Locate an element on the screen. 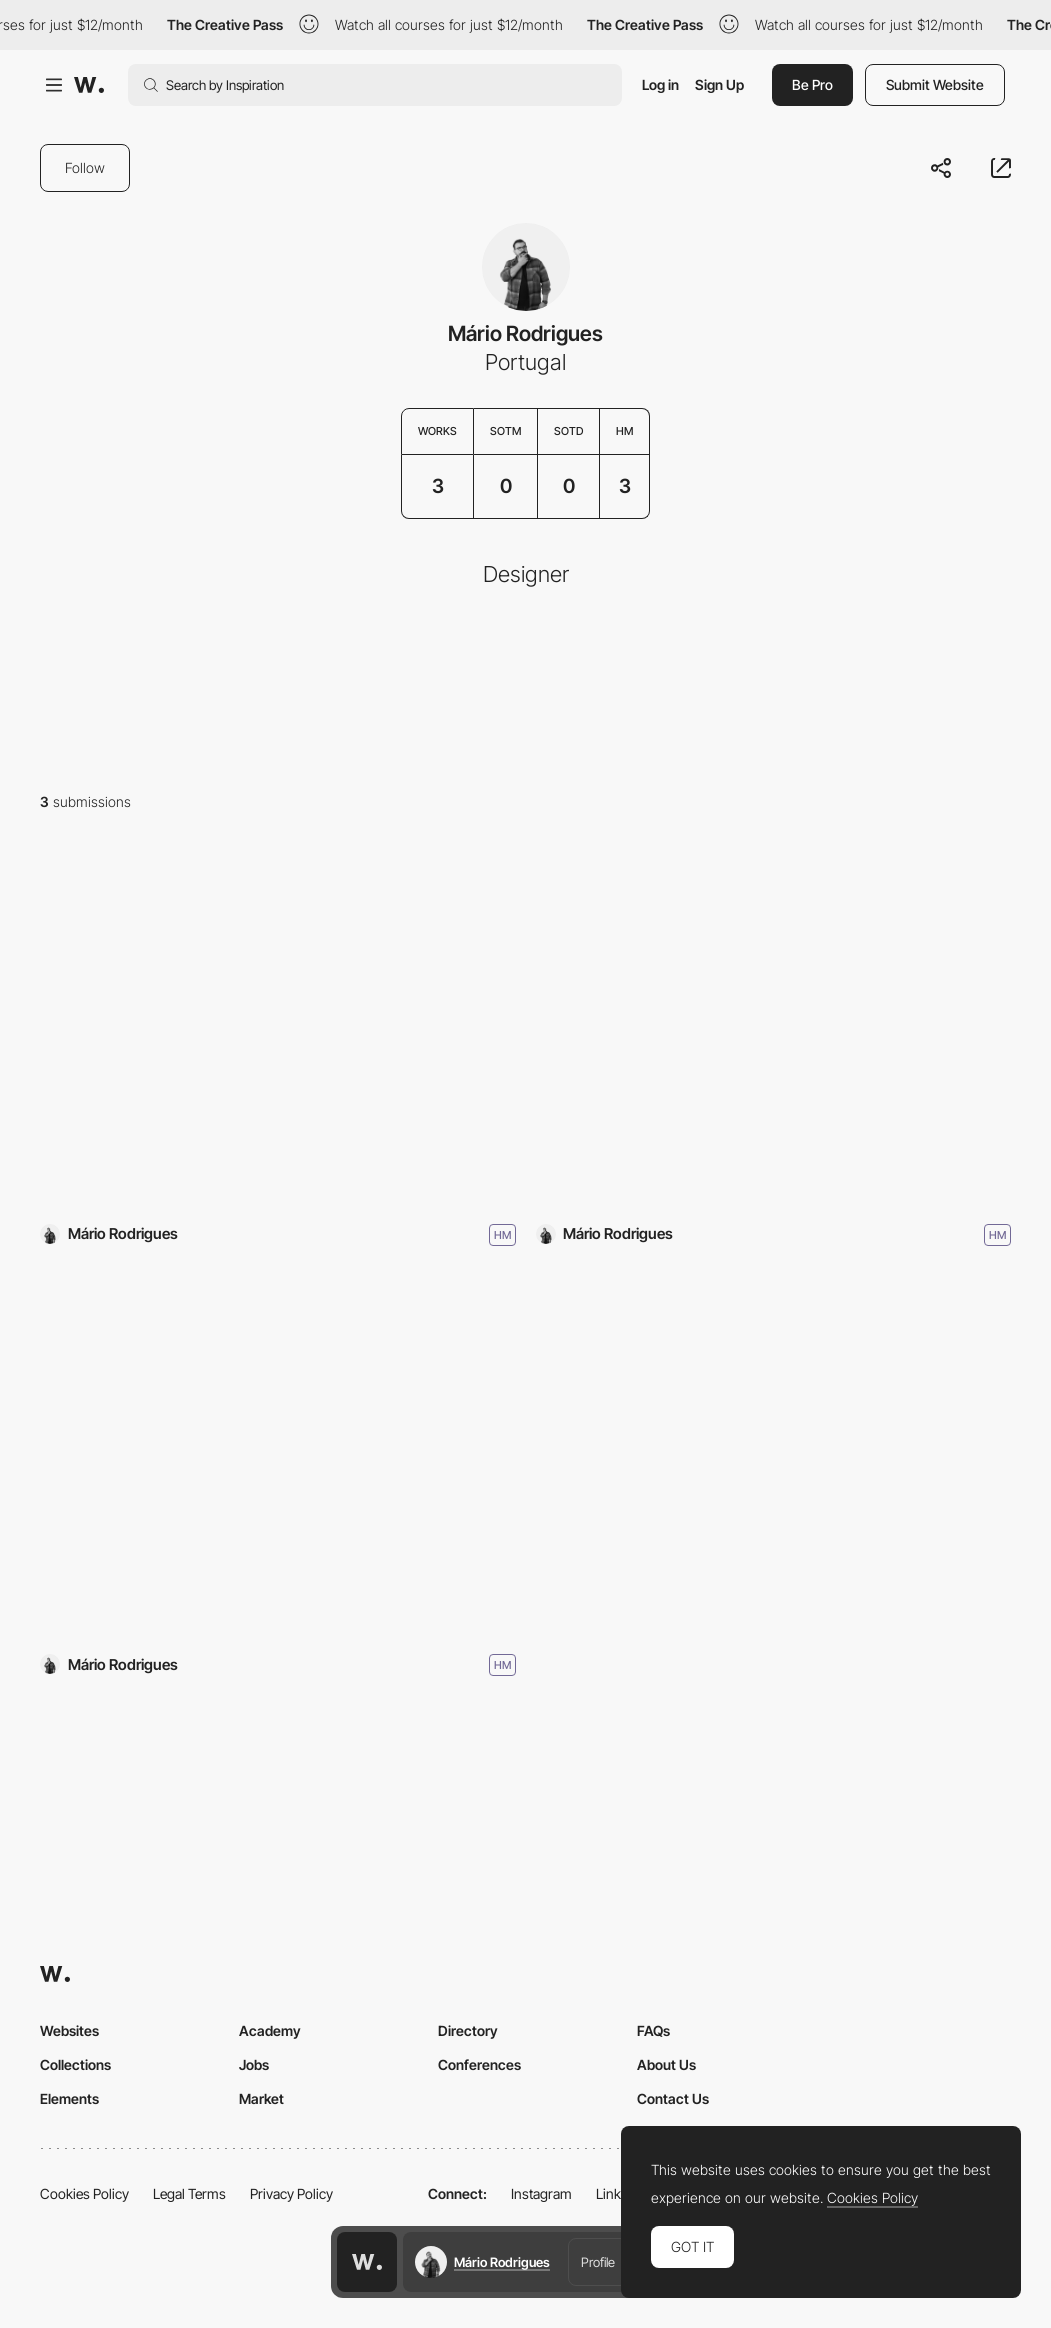 The image size is (1051, 2328). Legal Terms is located at coordinates (189, 2193).